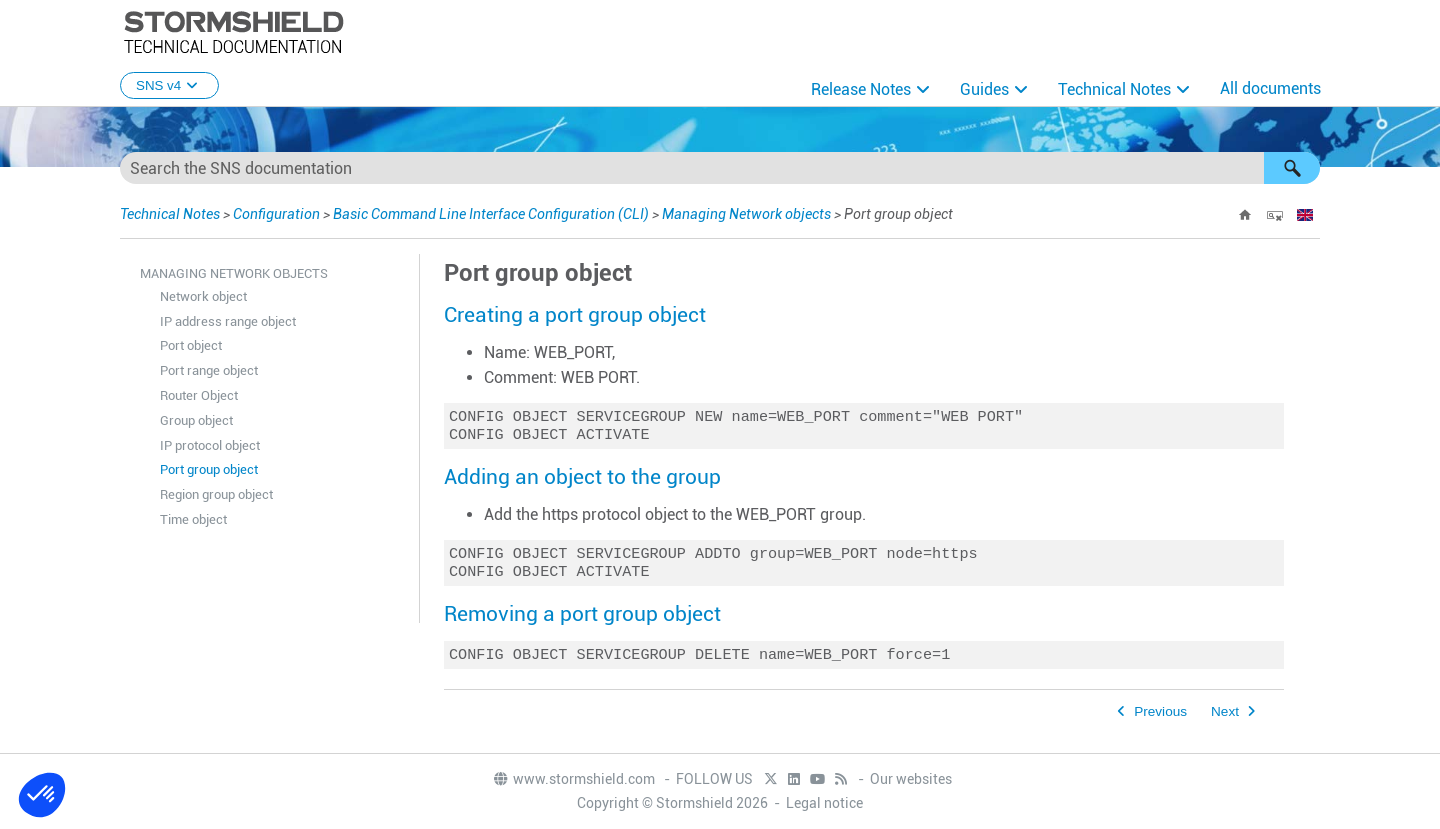 The image size is (1440, 829). Describe the element at coordinates (861, 89) in the screenshot. I see `Release Notes` at that location.